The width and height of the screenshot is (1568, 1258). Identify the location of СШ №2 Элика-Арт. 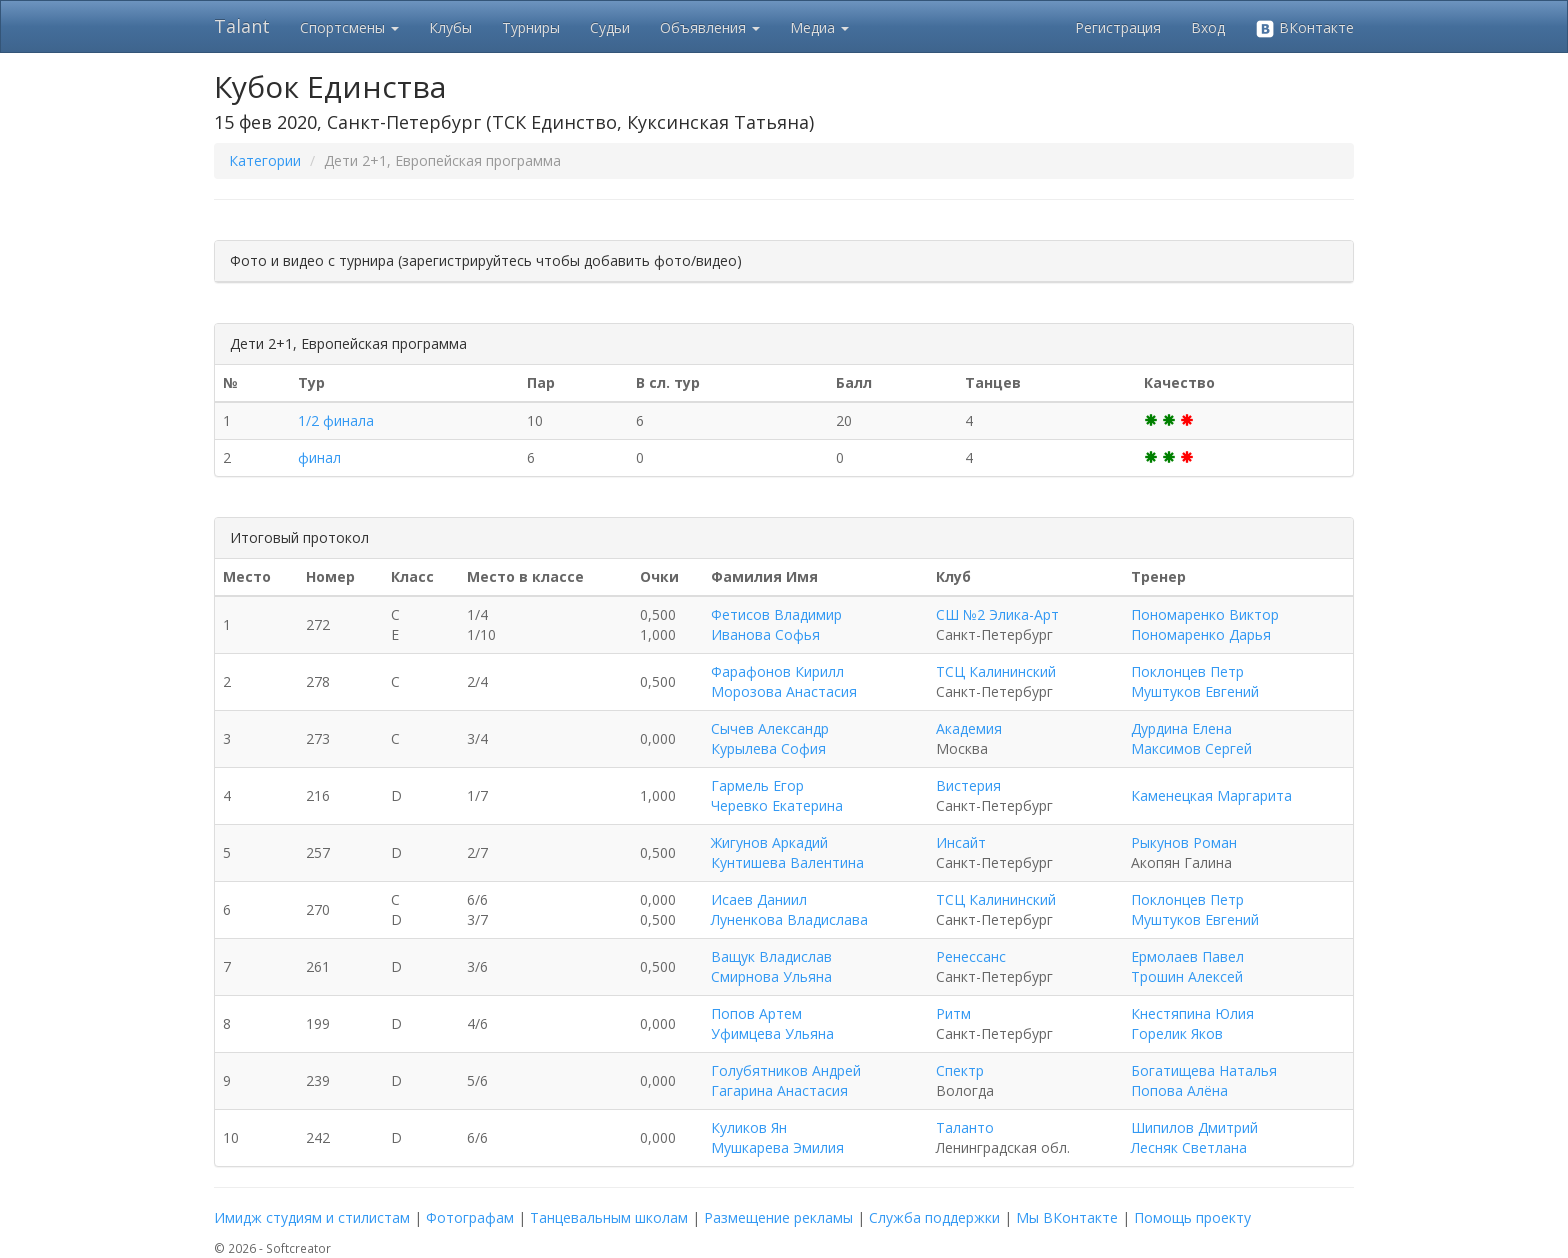
(997, 614).